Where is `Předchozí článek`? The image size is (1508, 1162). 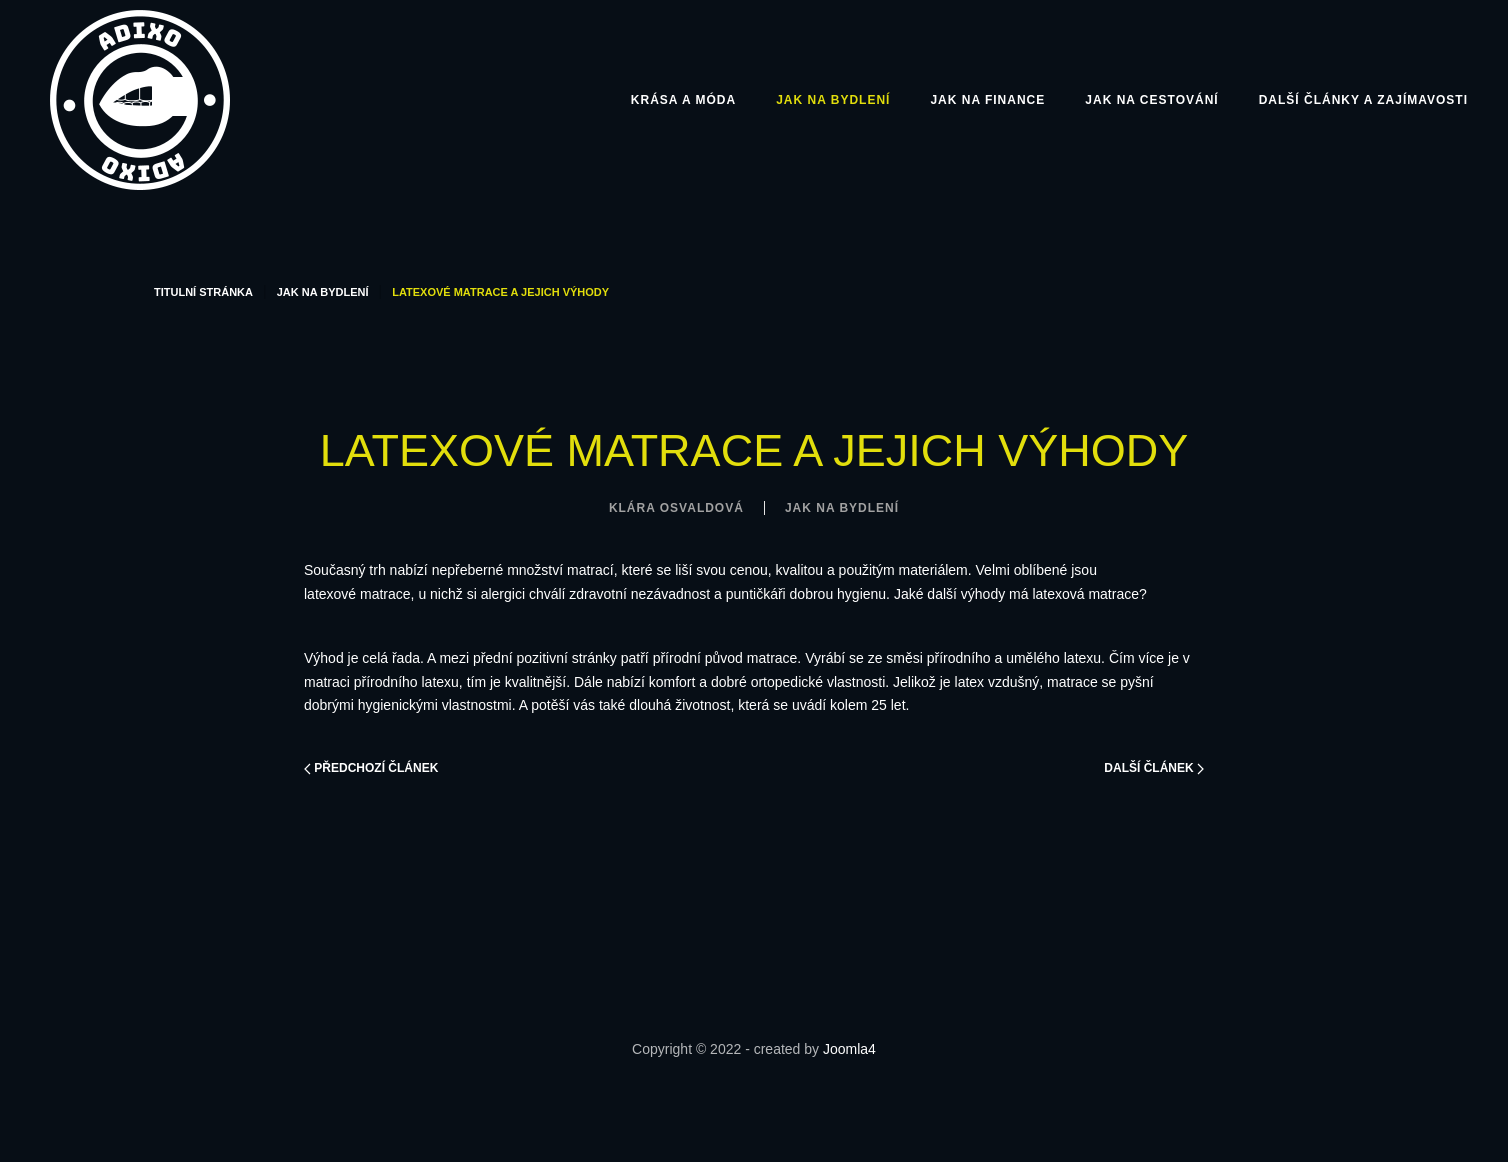
Předchozí článek is located at coordinates (371, 768).